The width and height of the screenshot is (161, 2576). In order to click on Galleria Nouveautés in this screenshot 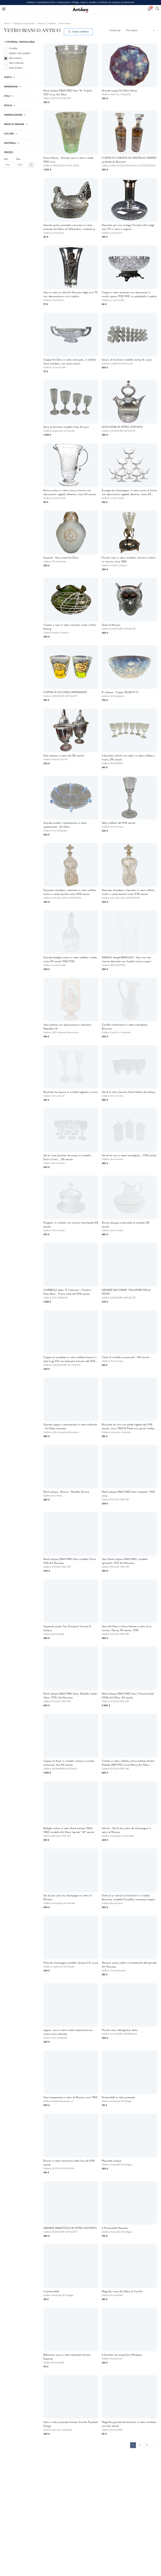, I will do `click(112, 2359)`.